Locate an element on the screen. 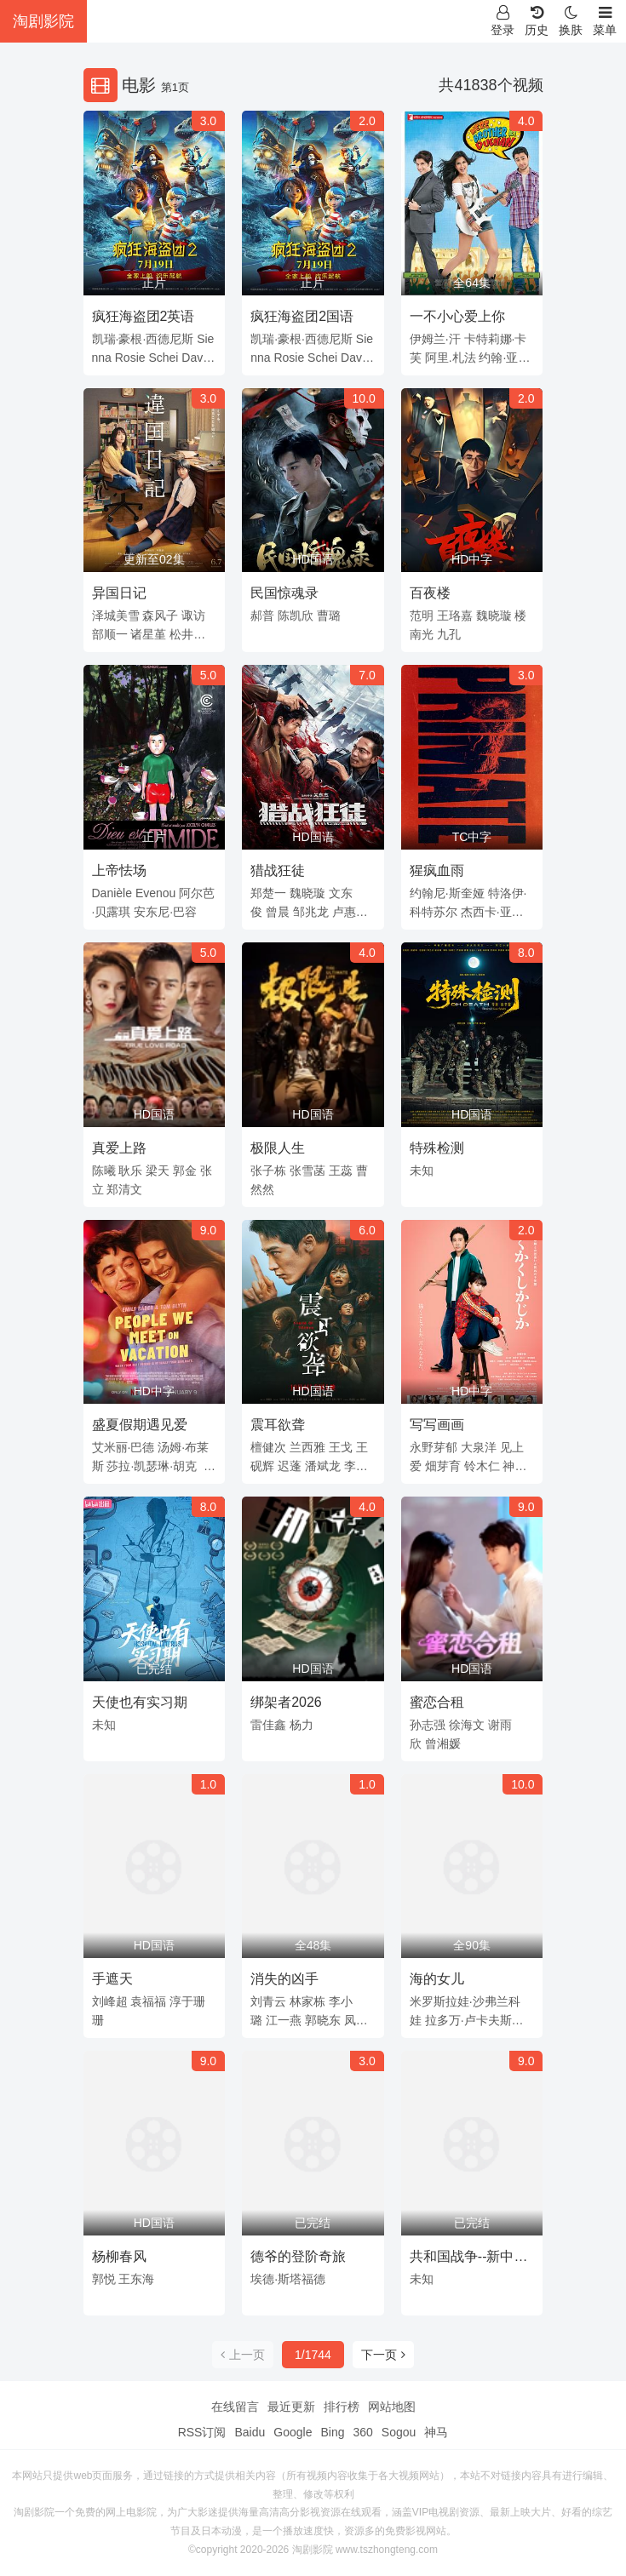 The height and width of the screenshot is (2576, 626). 王珞嘉 is located at coordinates (455, 615).